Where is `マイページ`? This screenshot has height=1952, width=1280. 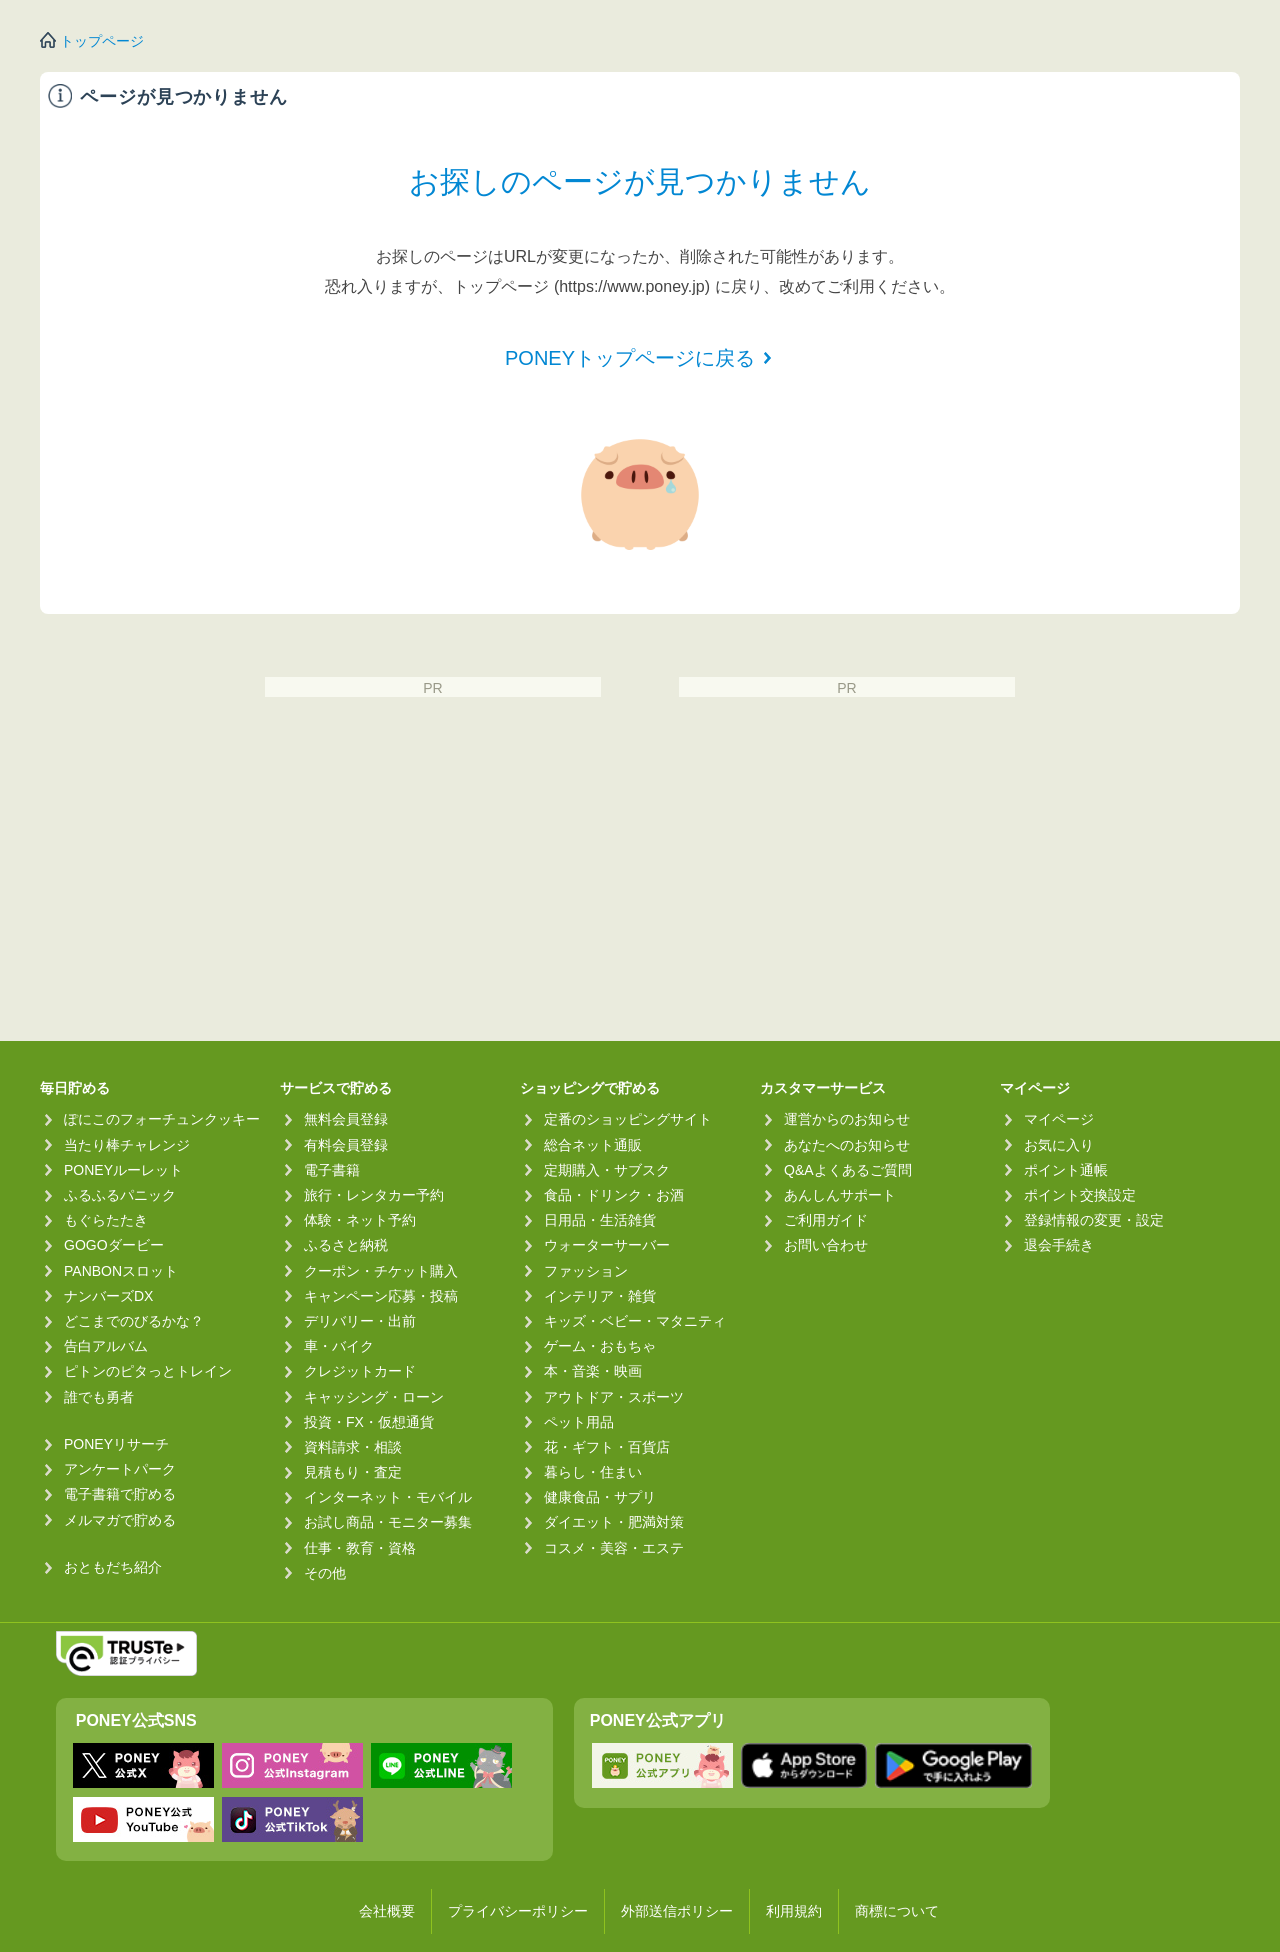 マイページ is located at coordinates (1059, 1119).